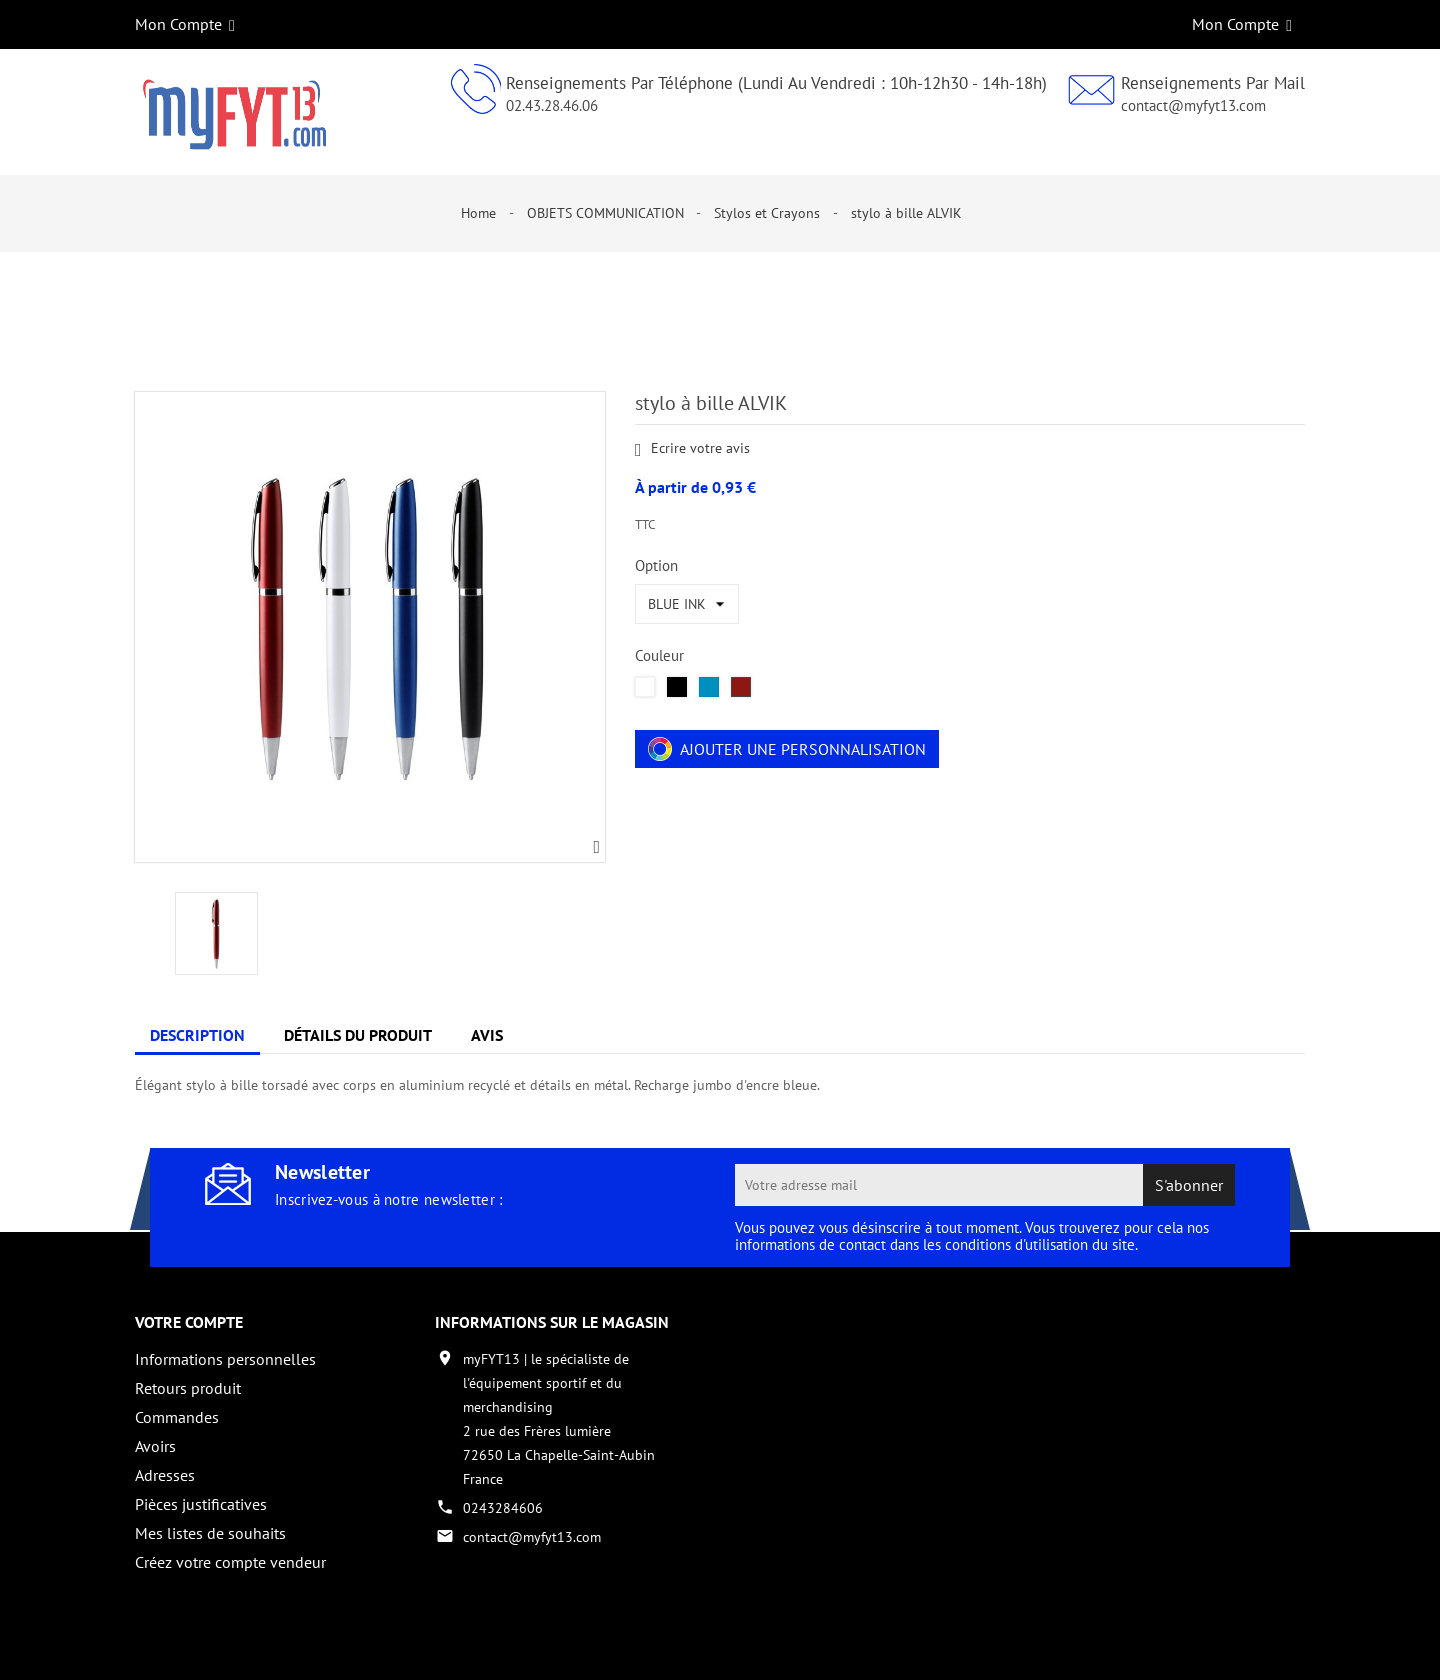 This screenshot has width=1440, height=1680. Describe the element at coordinates (230, 1562) in the screenshot. I see `Créez votre compte vendeur` at that location.